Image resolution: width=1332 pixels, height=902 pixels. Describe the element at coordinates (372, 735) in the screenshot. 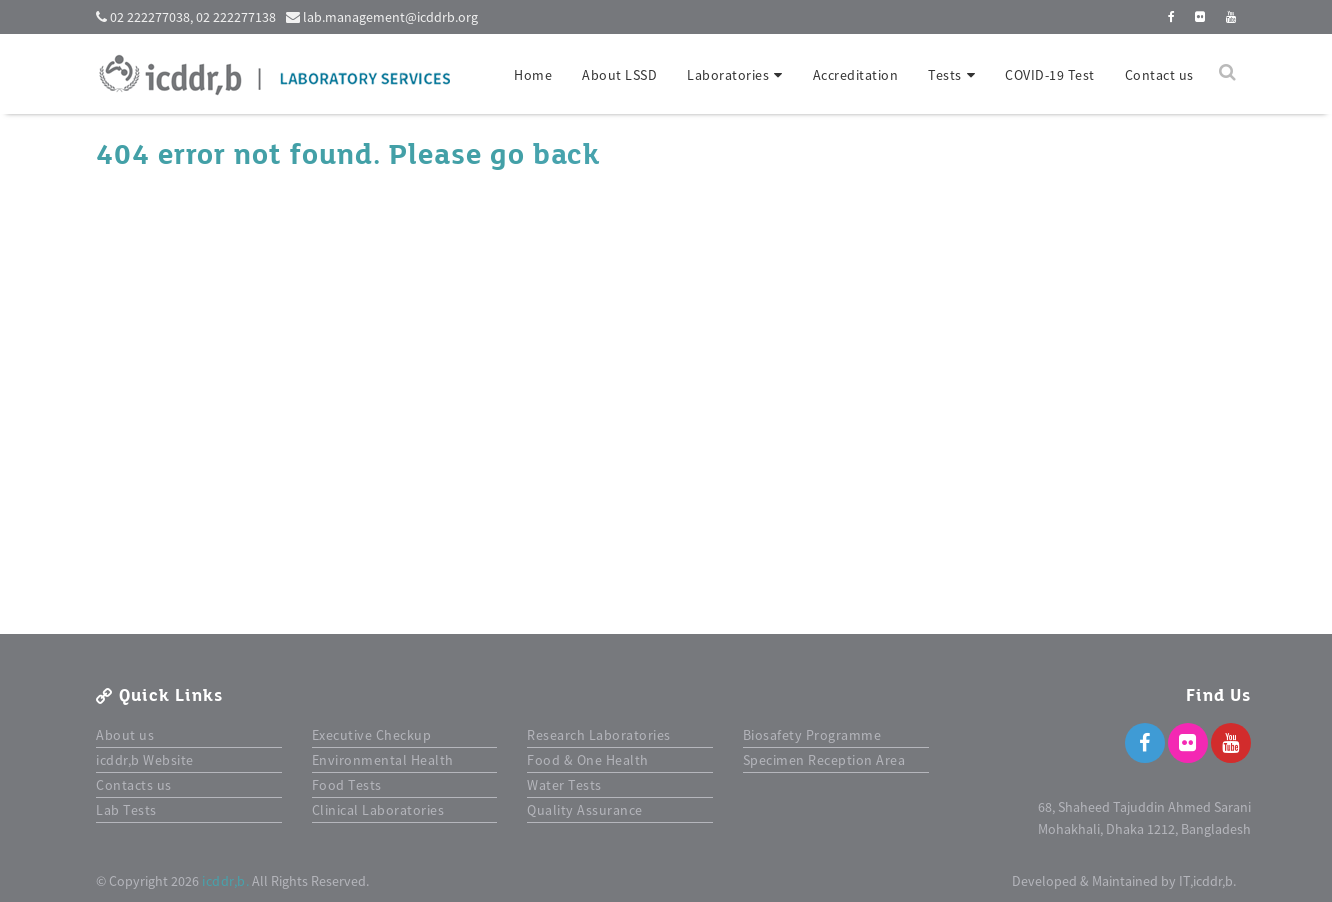

I see `Executive Checkup` at that location.